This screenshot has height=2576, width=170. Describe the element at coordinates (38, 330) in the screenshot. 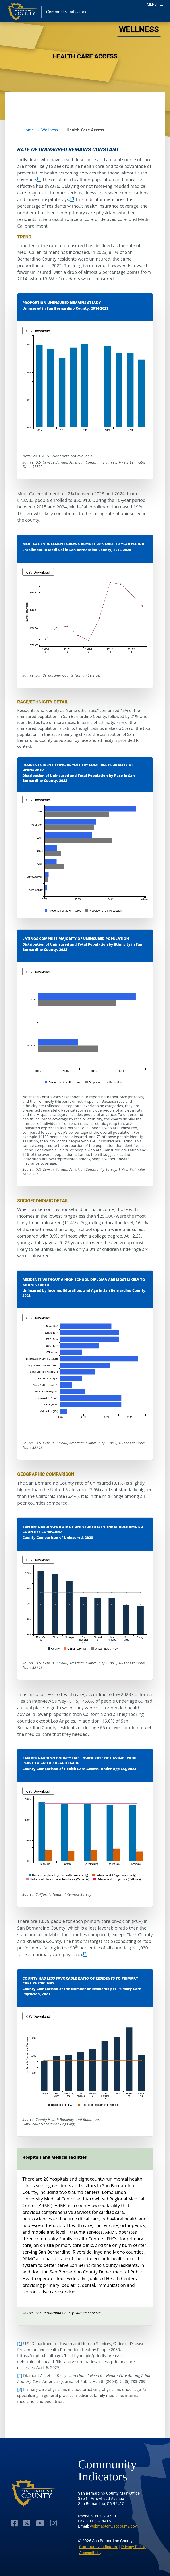

I see `CSV Download` at that location.